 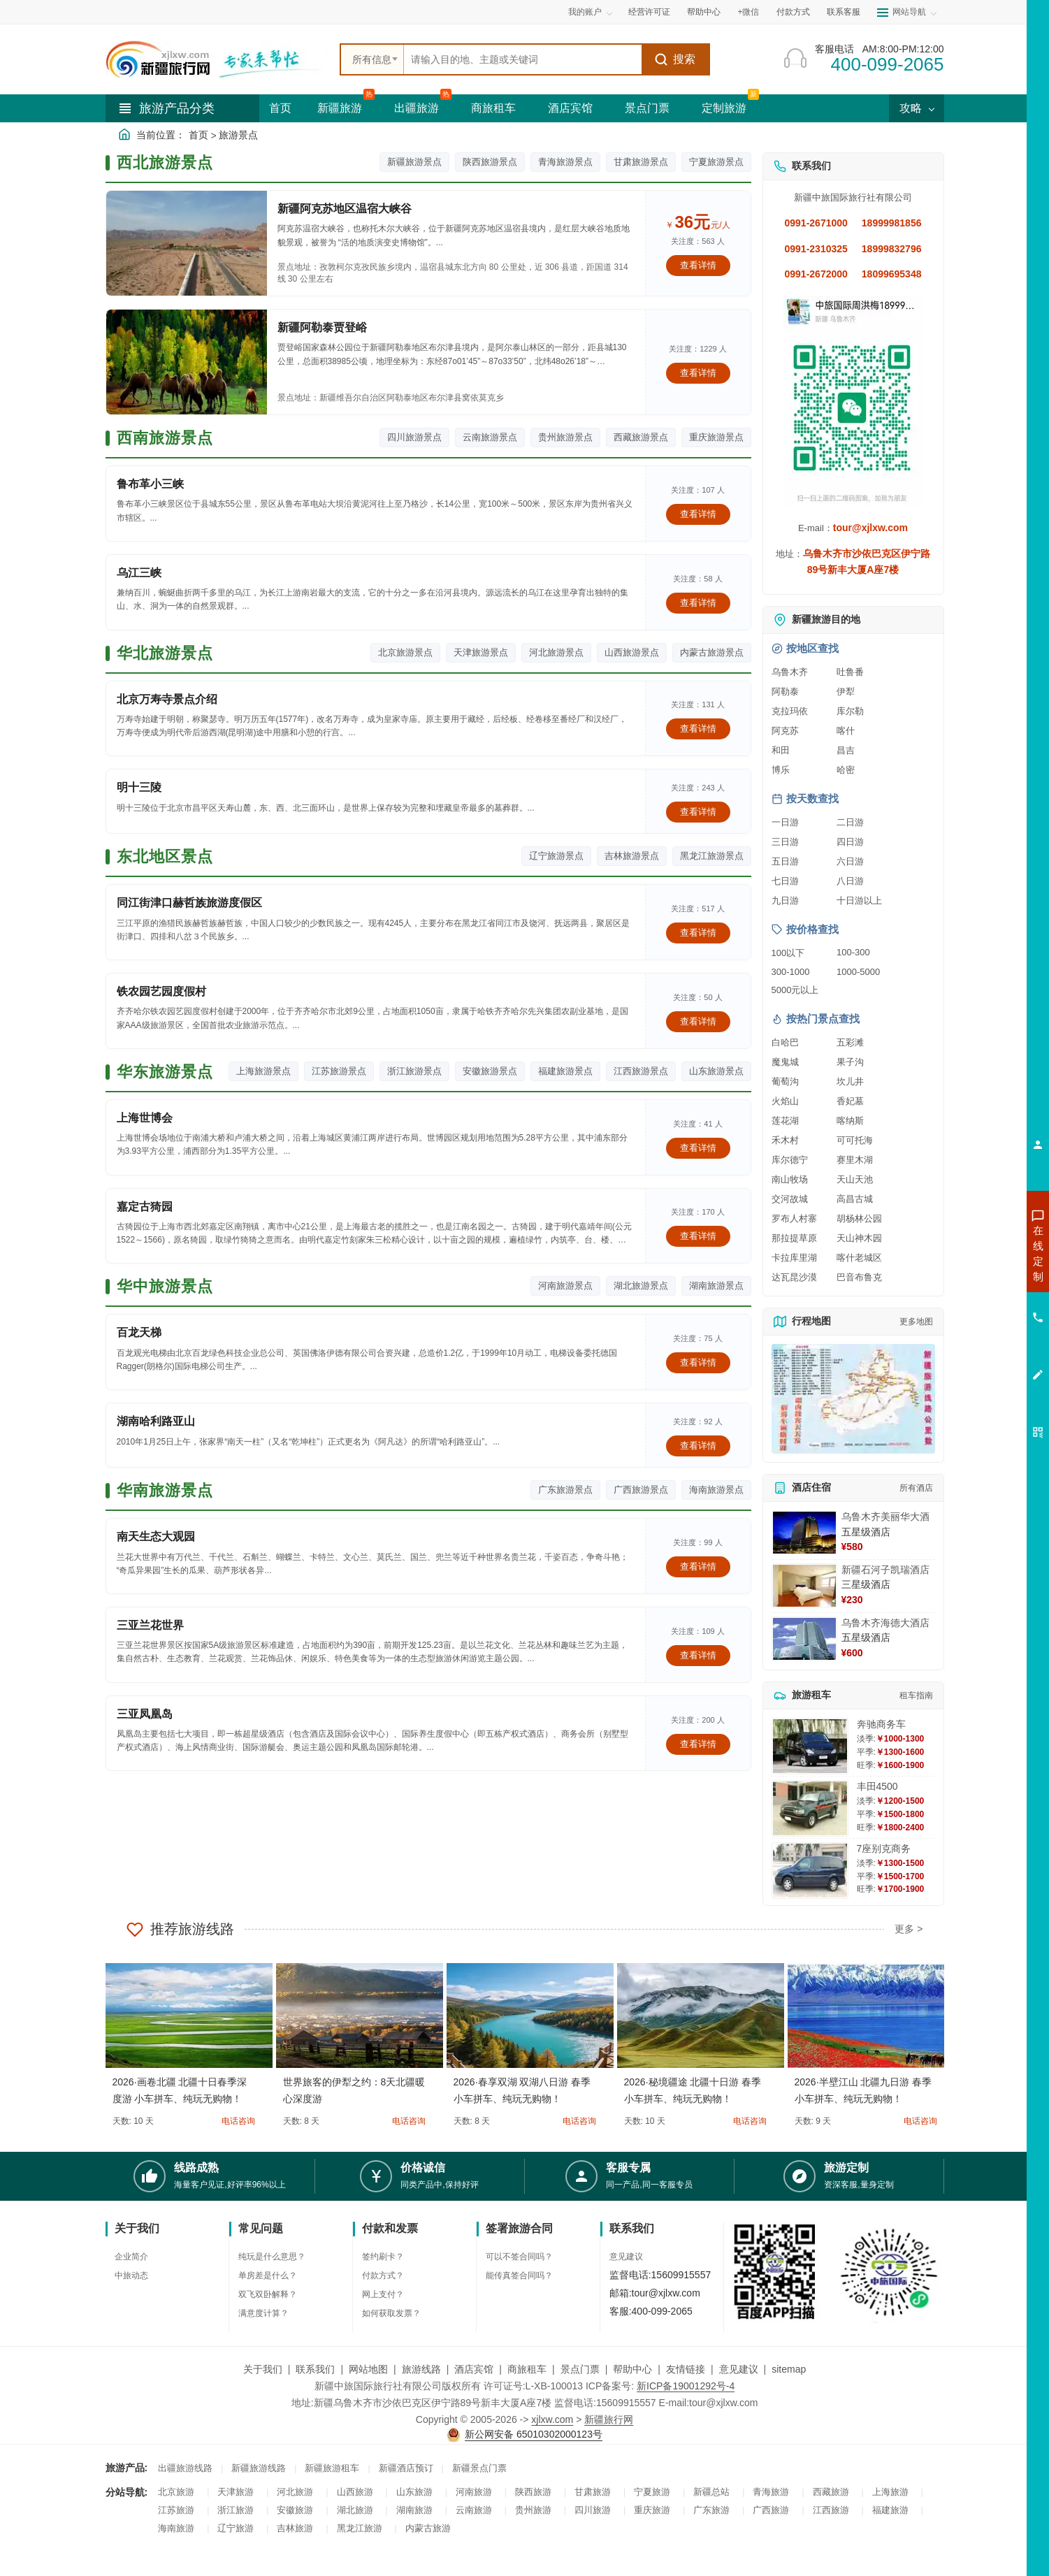 What do you see at coordinates (785, 900) in the screenshot?
I see `九日游 [查看九日游旅游线路推荐]` at bounding box center [785, 900].